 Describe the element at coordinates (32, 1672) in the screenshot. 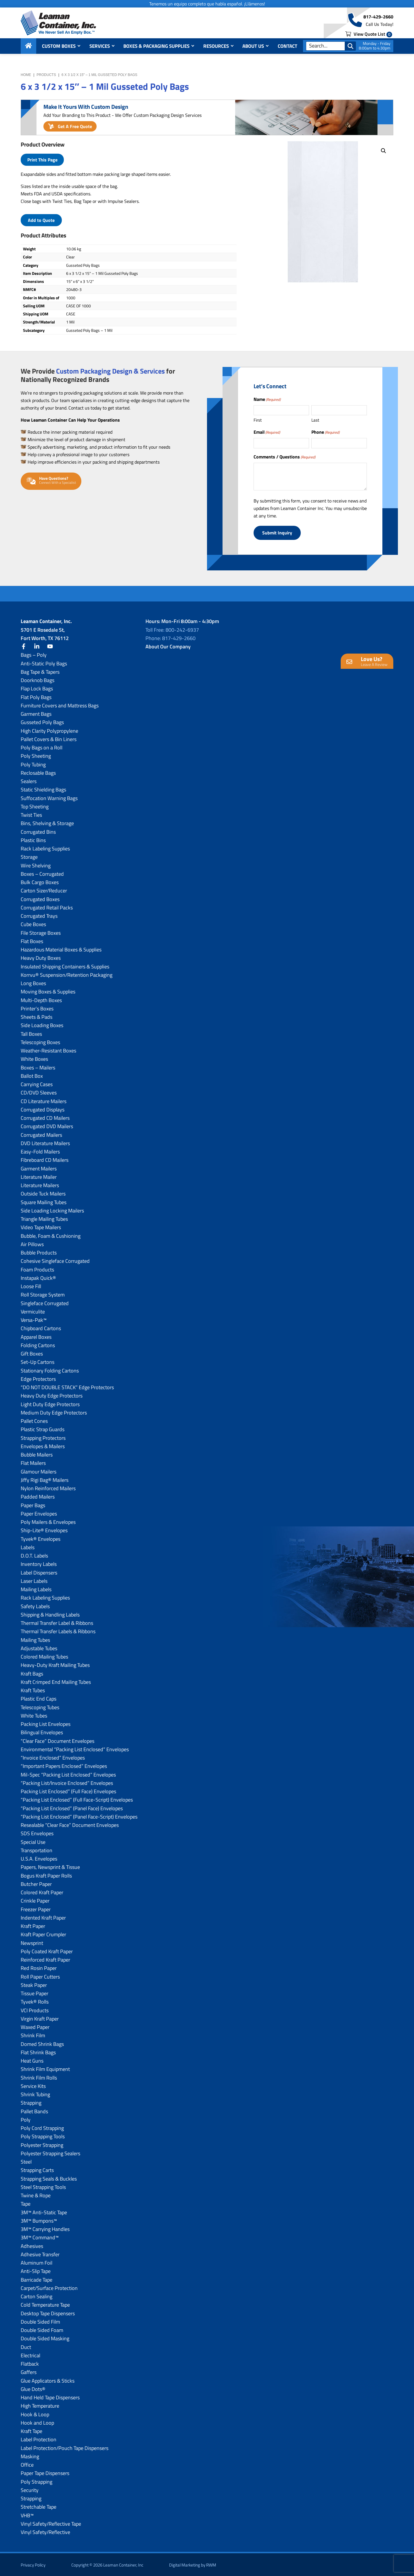

I see `Kraft Bags` at that location.